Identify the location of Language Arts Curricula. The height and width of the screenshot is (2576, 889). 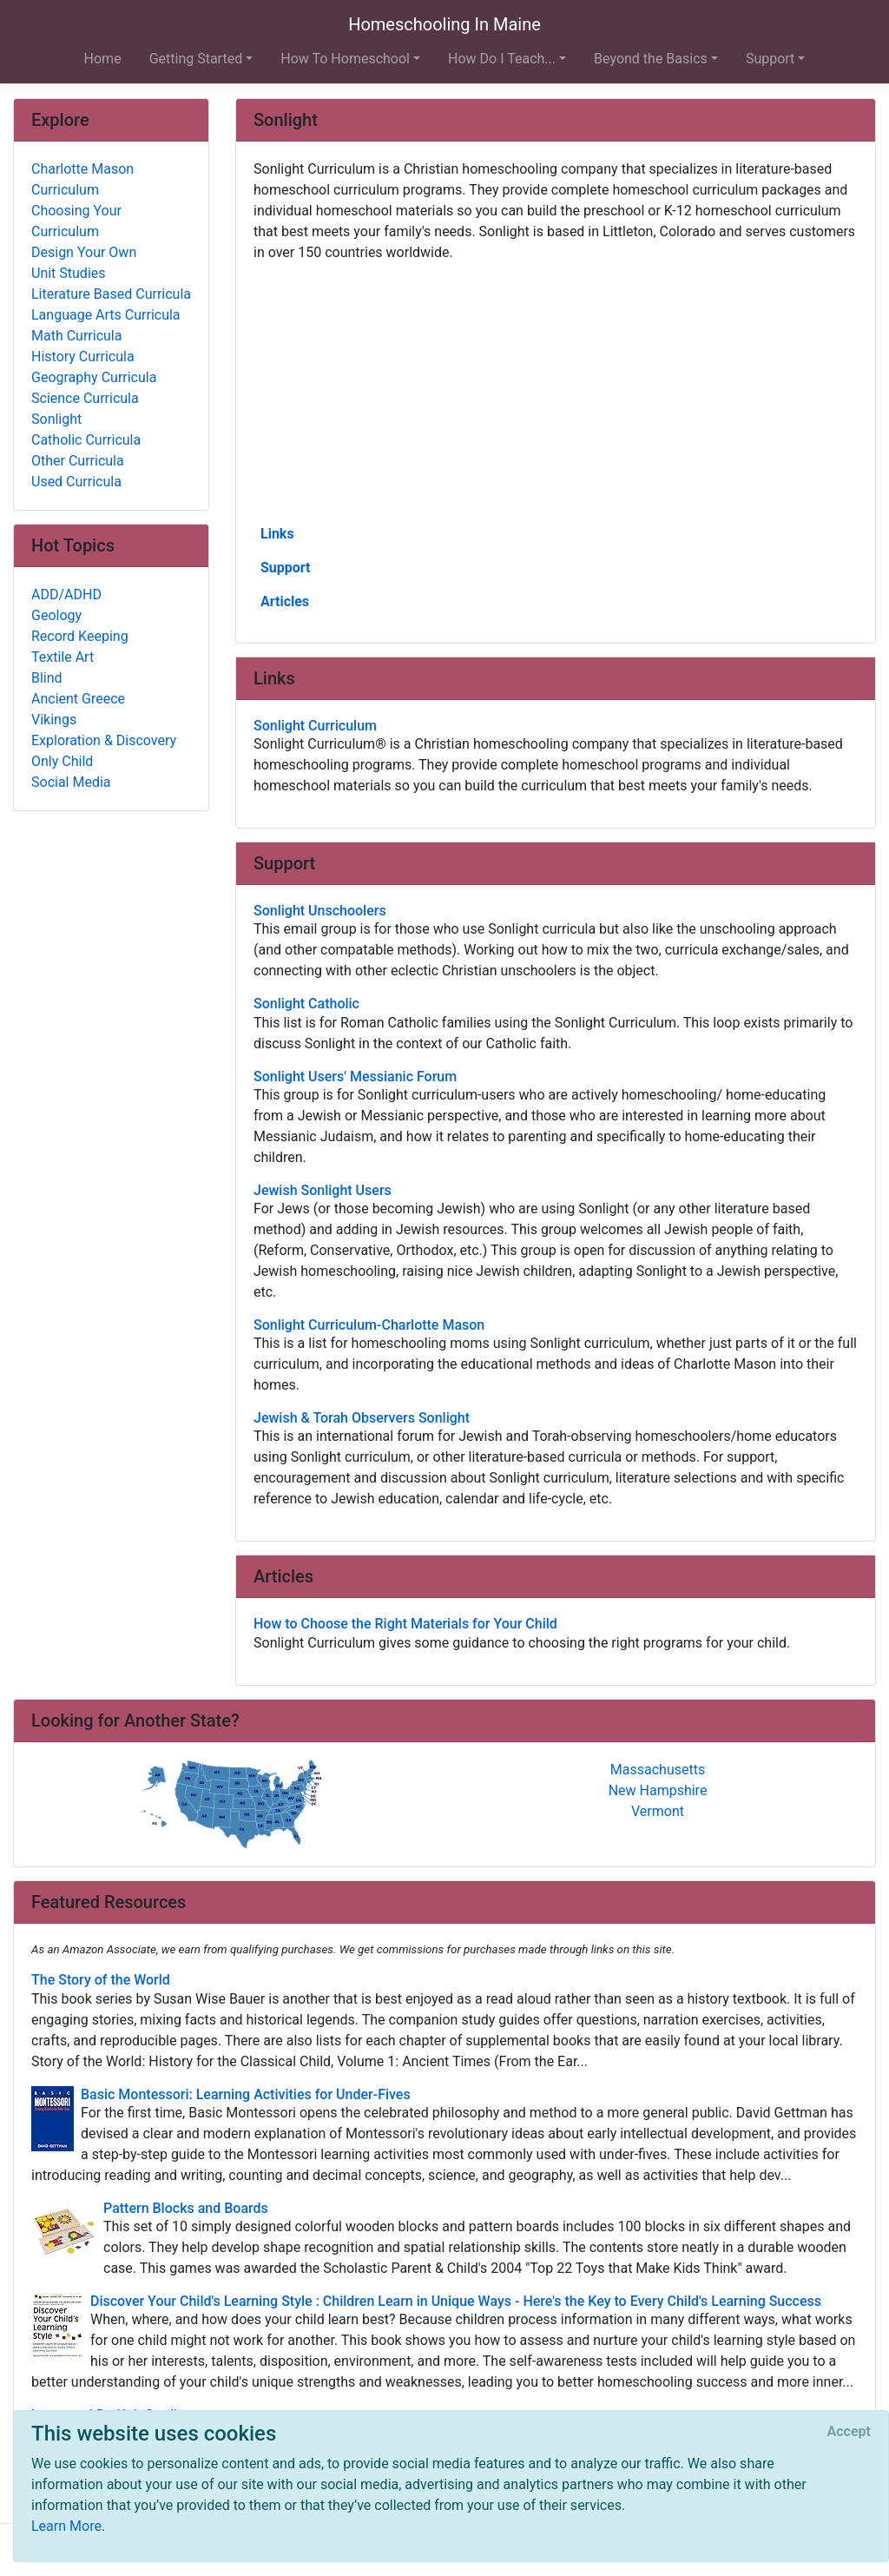
(106, 315).